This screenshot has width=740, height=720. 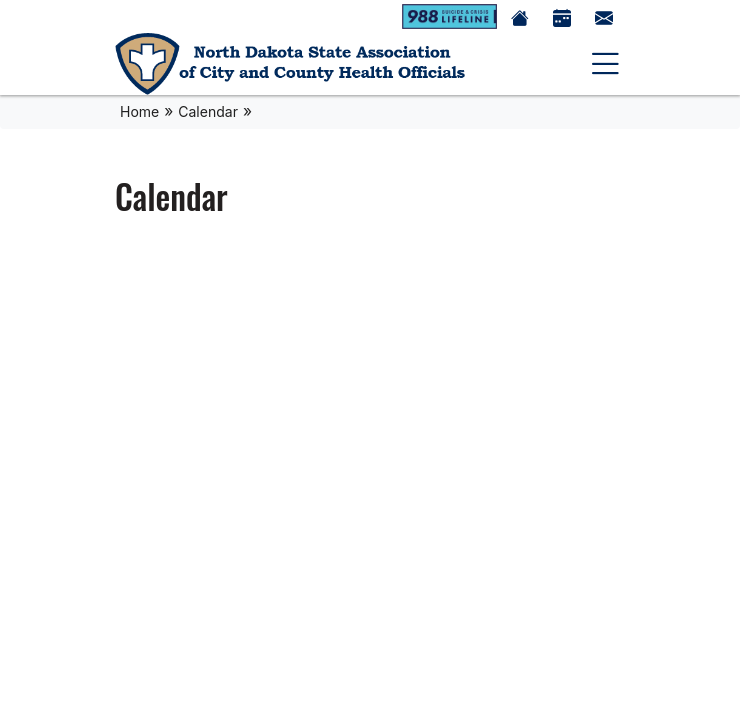 I want to click on [Contact Us], so click(x=604, y=16).